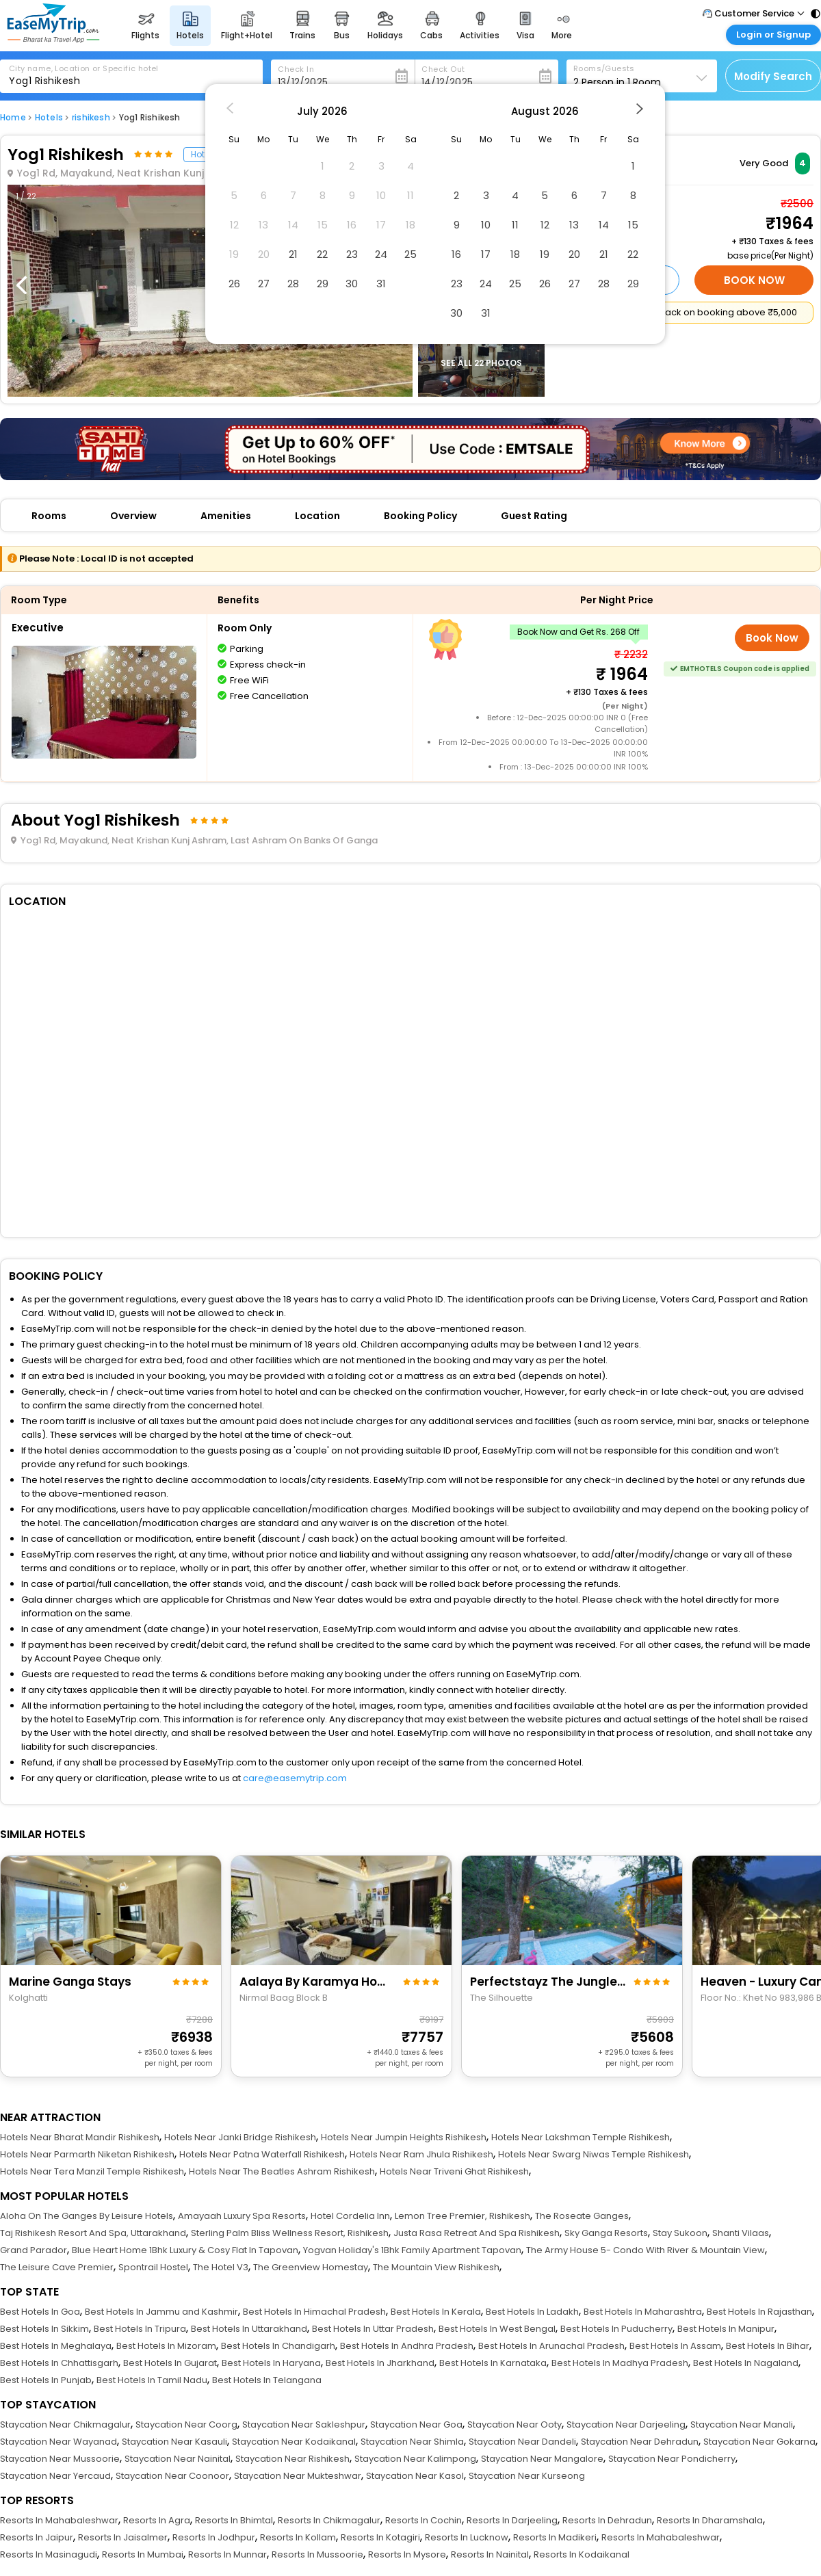  What do you see at coordinates (314, 2311) in the screenshot?
I see `Best Hotels In Himachal Pradesh` at bounding box center [314, 2311].